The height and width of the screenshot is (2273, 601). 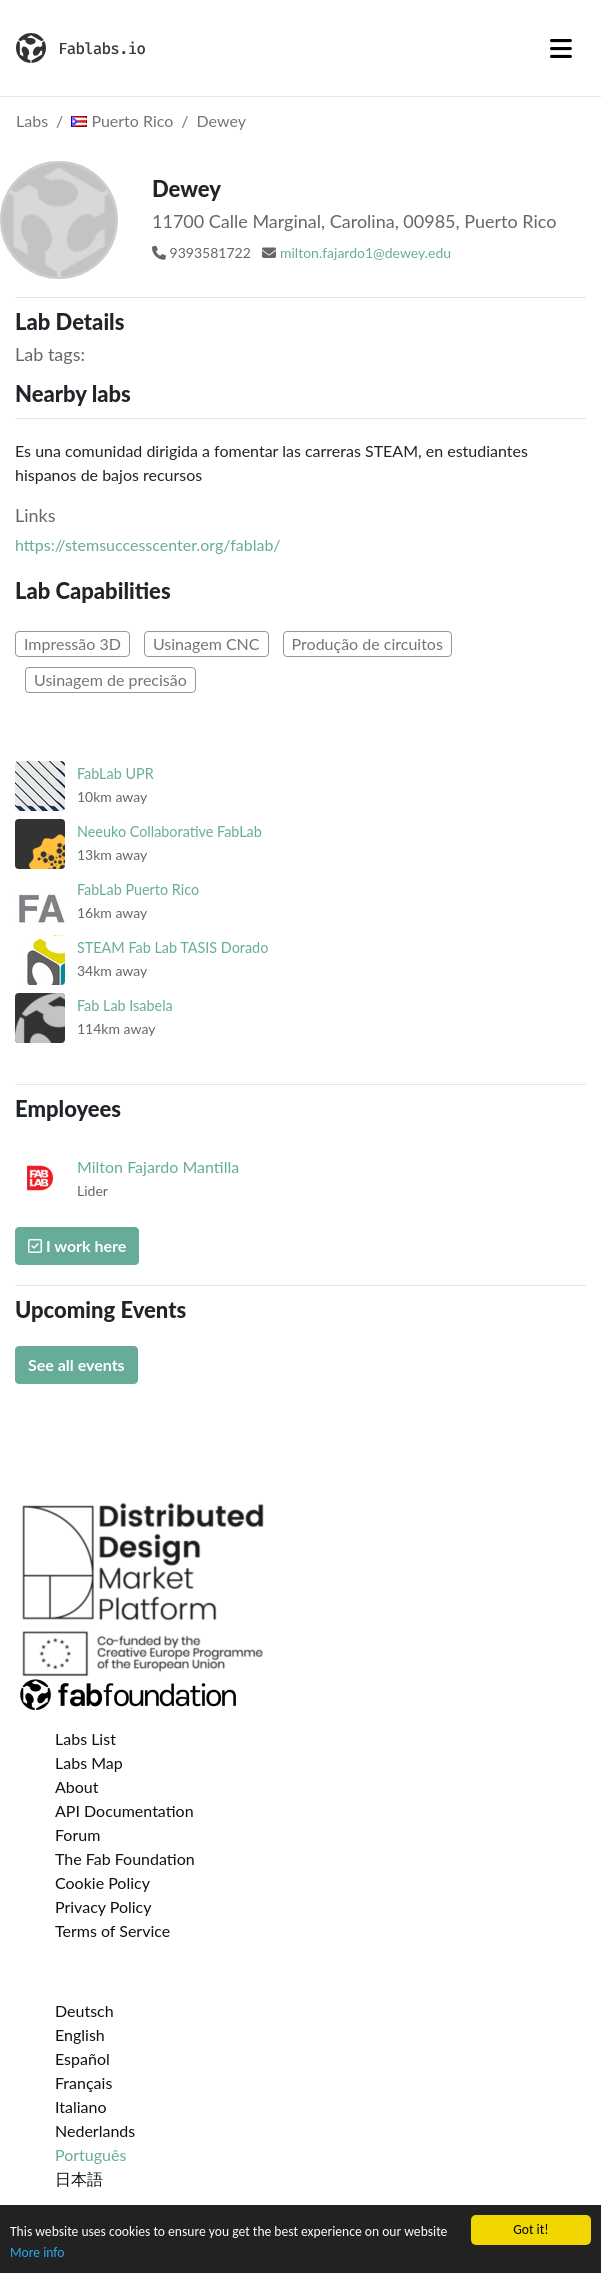 What do you see at coordinates (89, 1762) in the screenshot?
I see `Labs Map` at bounding box center [89, 1762].